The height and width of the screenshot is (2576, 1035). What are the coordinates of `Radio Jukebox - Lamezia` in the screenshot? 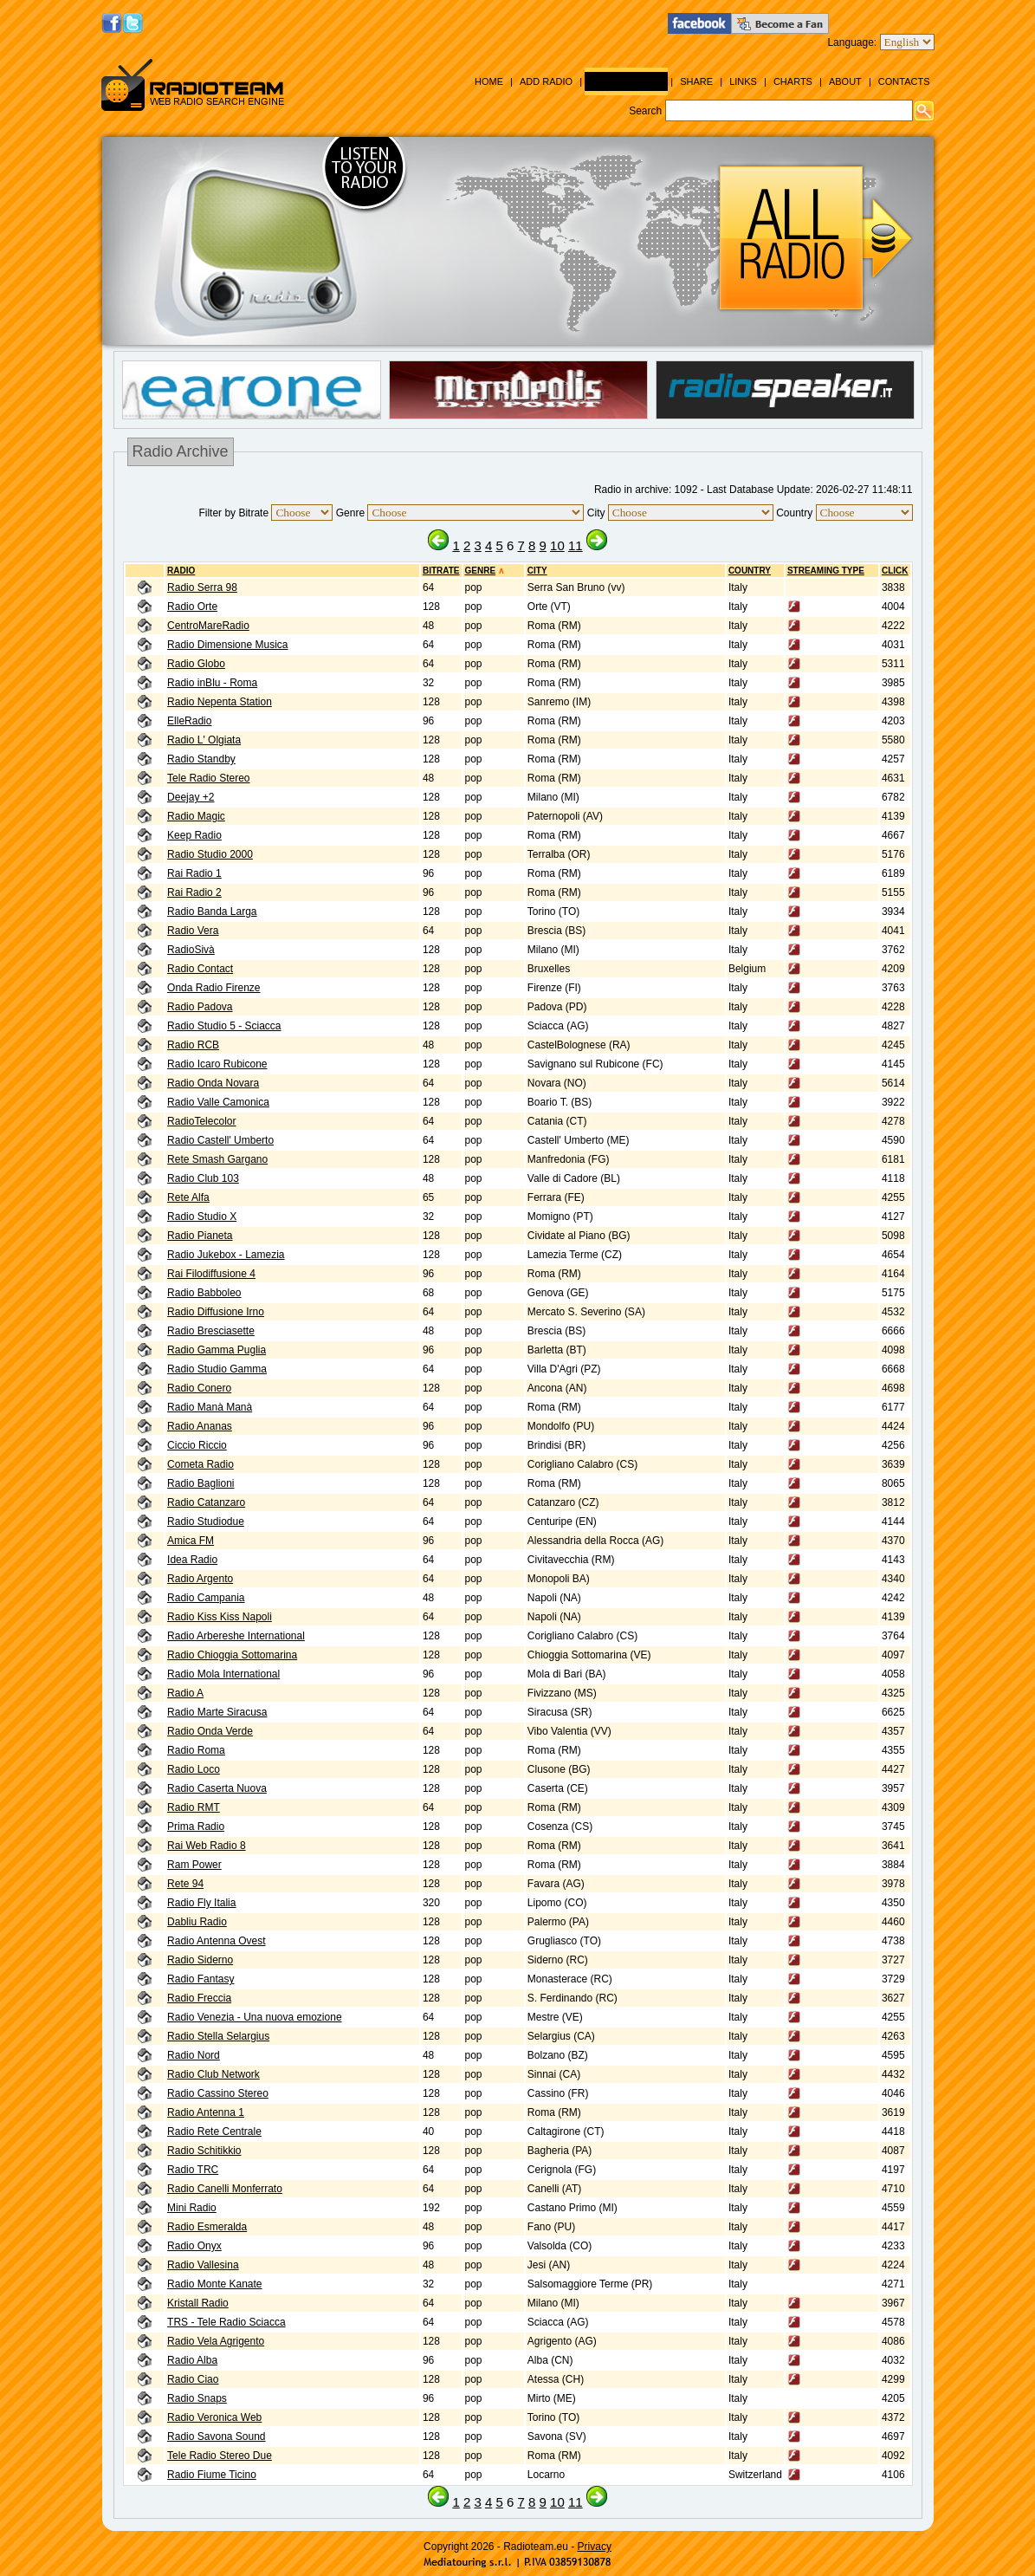 It's located at (225, 1255).